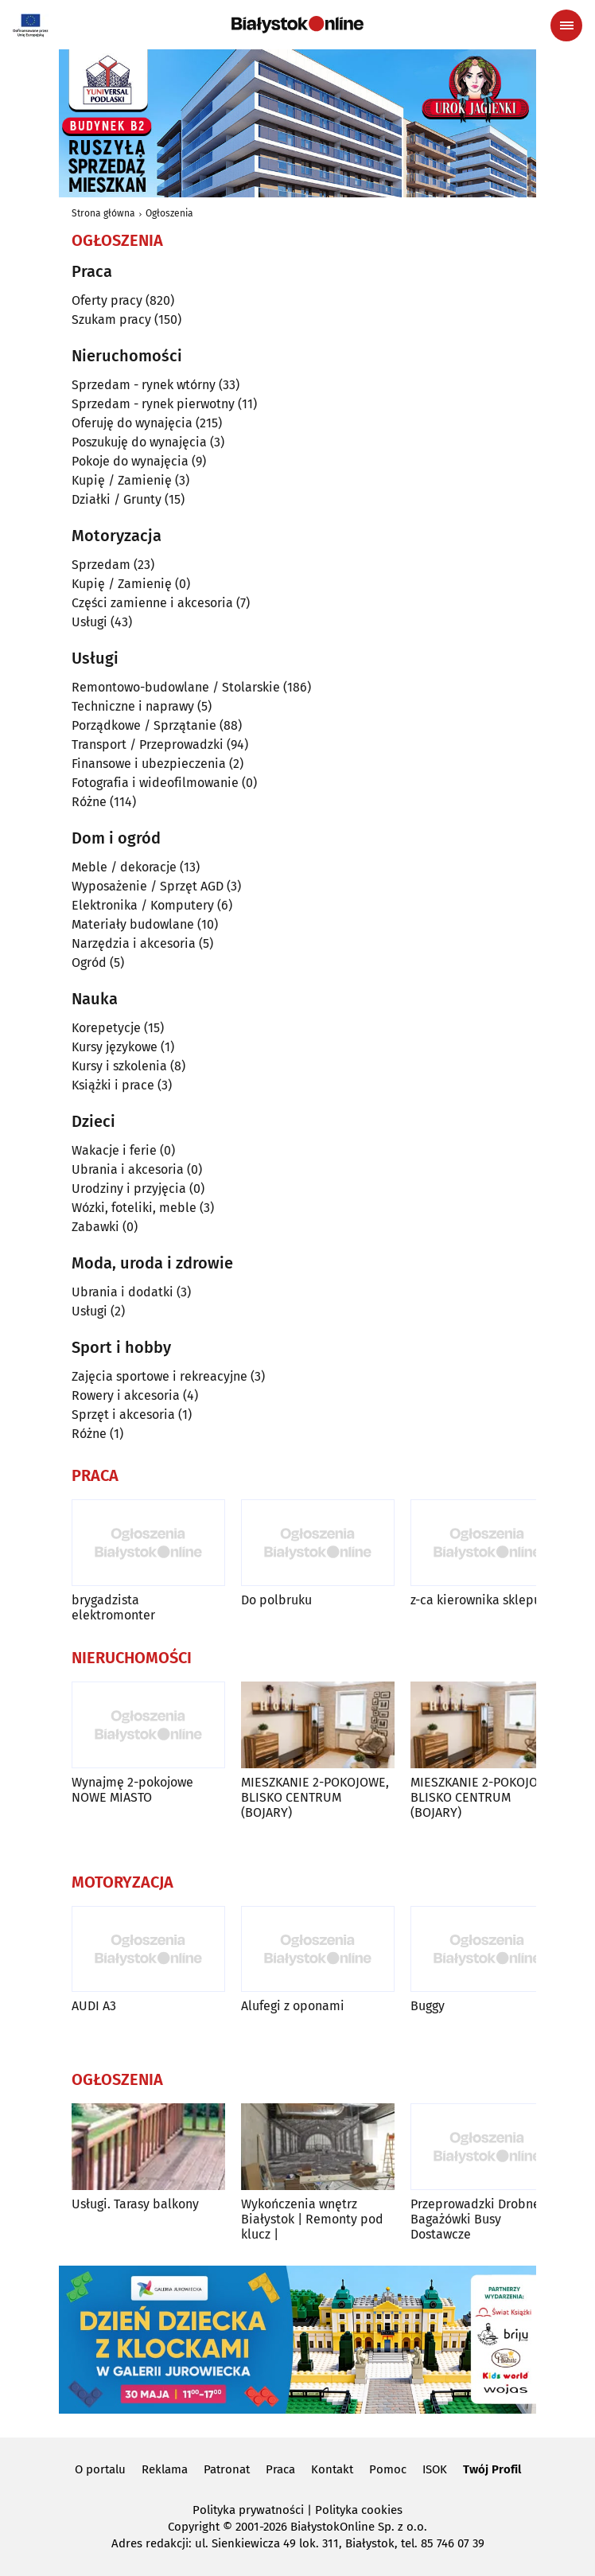 Image resolution: width=595 pixels, height=2576 pixels. Describe the element at coordinates (129, 1188) in the screenshot. I see `Urodziny i przyjęcia` at that location.